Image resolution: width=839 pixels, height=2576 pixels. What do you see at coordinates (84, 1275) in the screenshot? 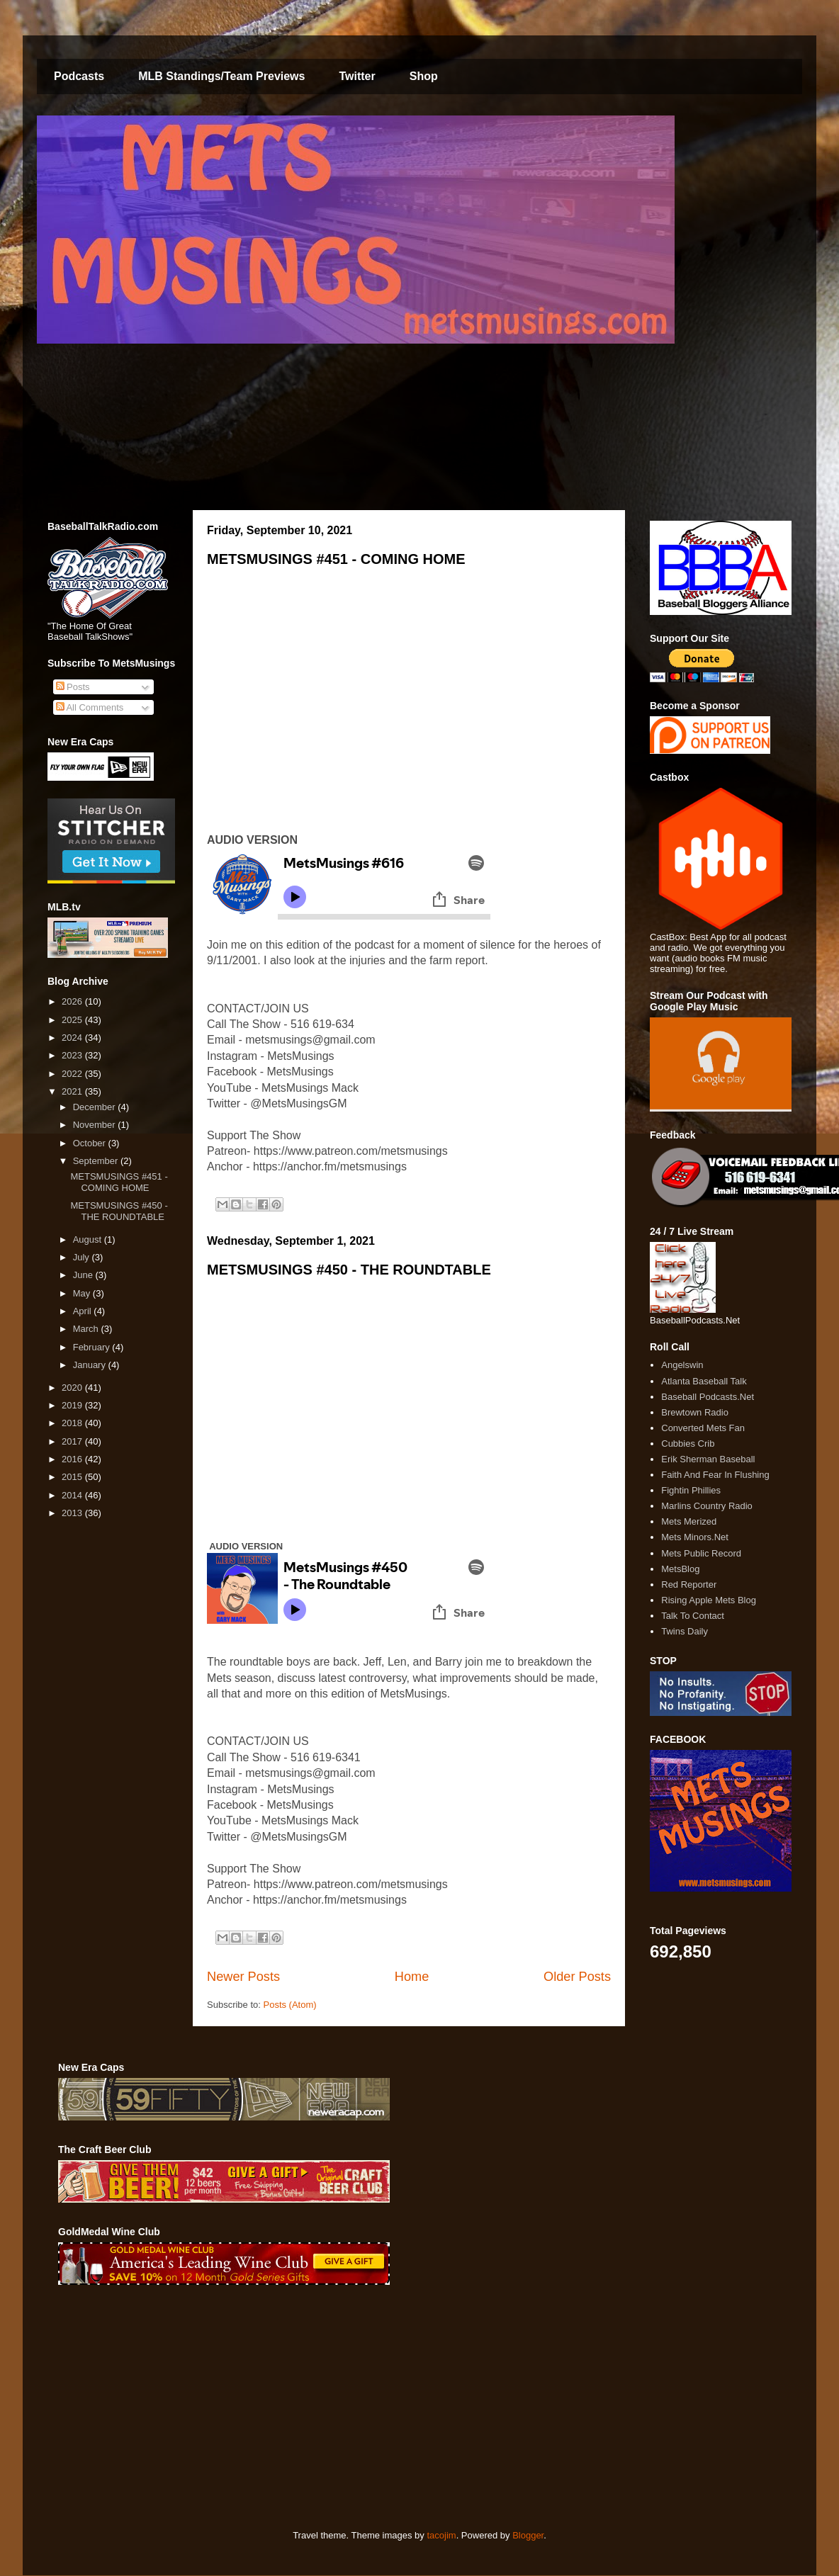
I see `June` at bounding box center [84, 1275].